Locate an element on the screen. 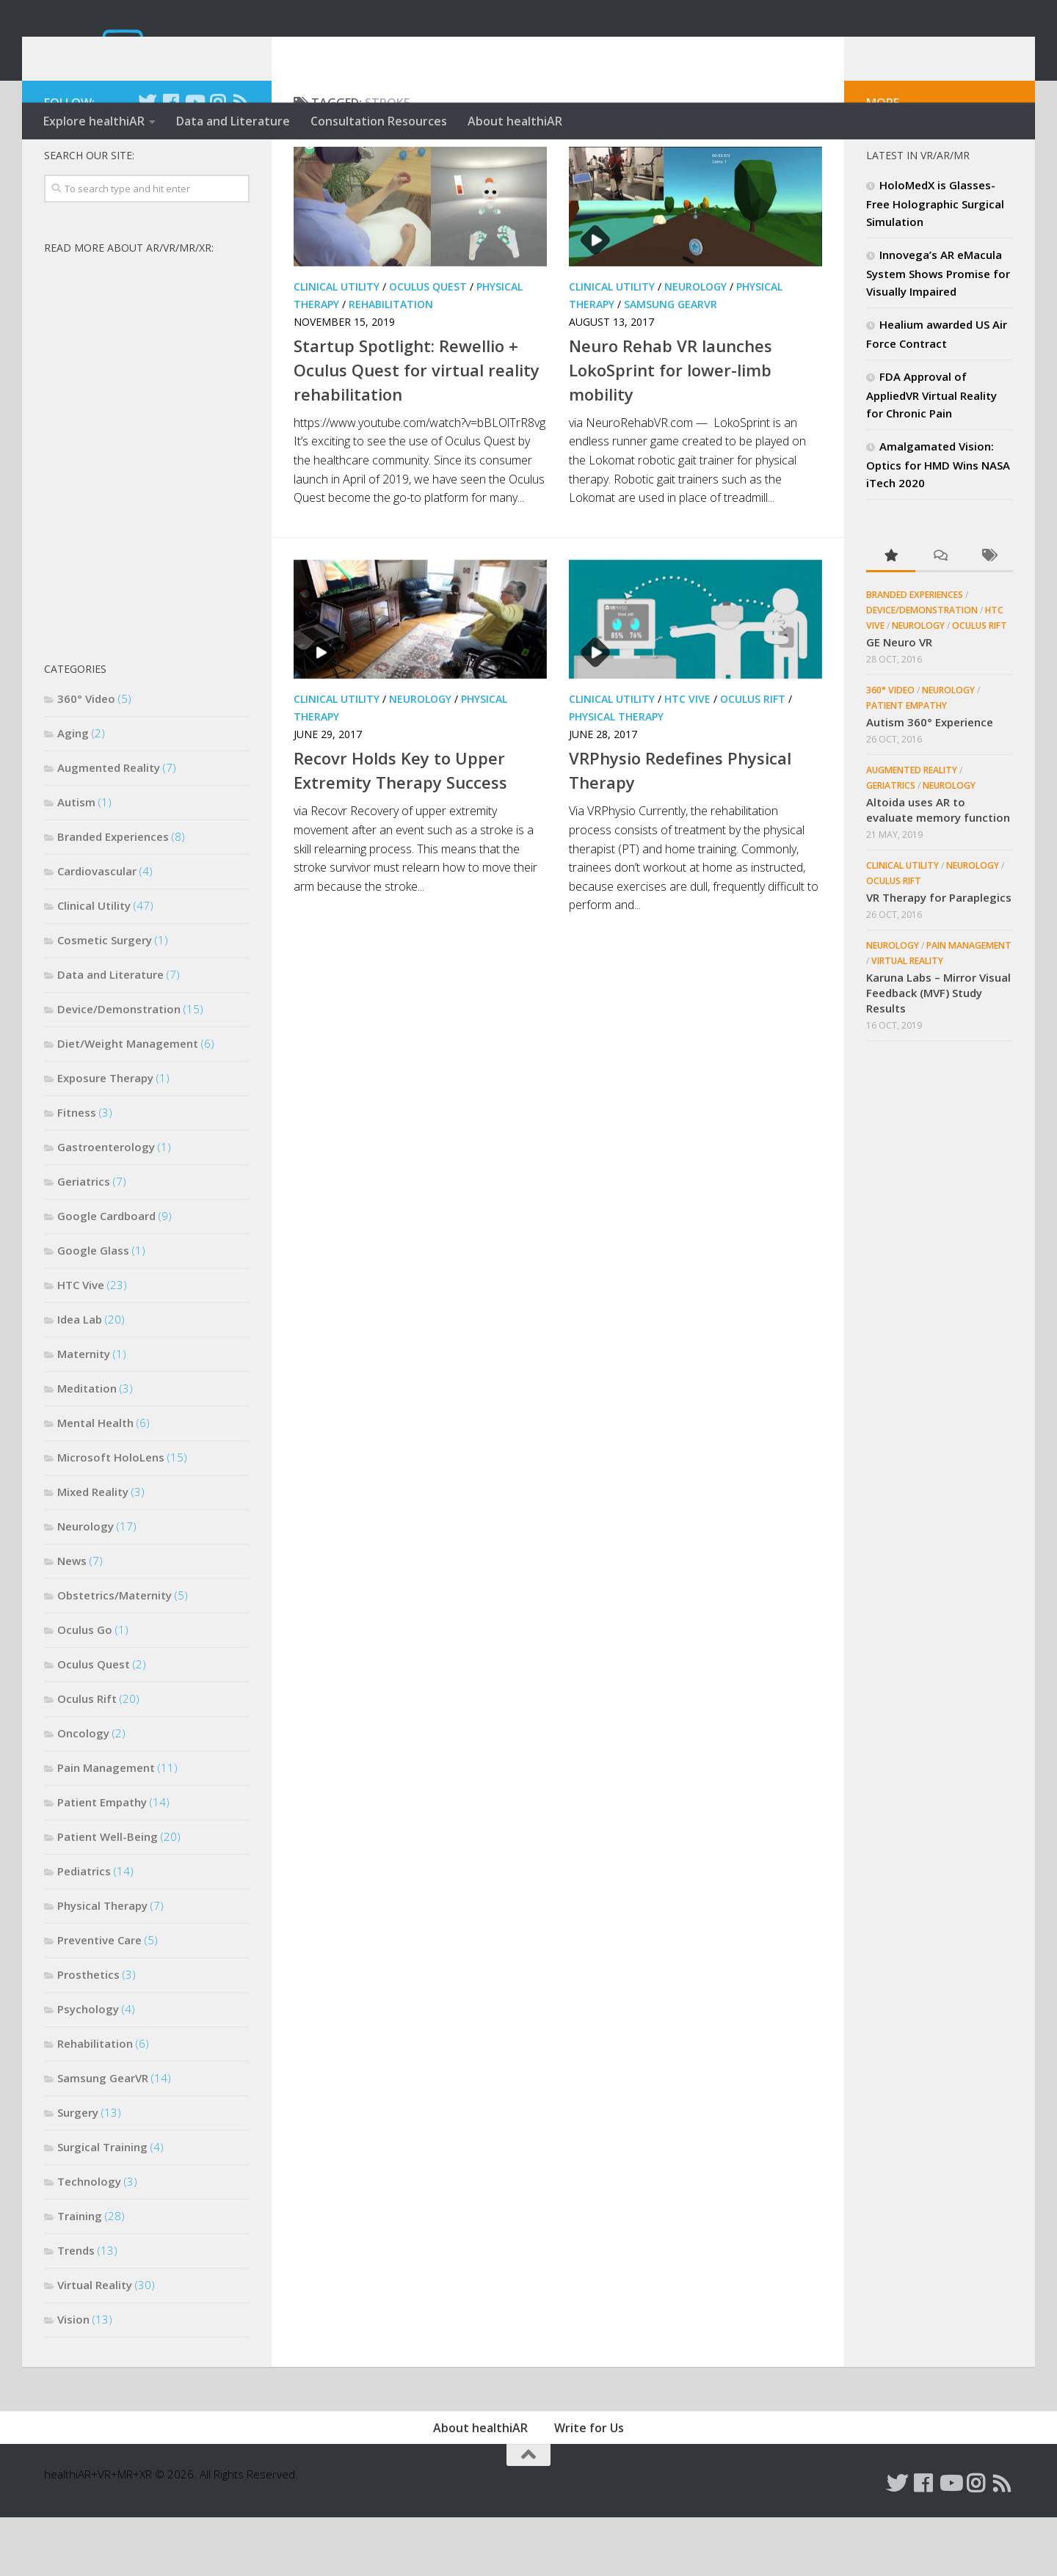 This screenshot has width=1057, height=2576. Pediatrics is located at coordinates (84, 1929).